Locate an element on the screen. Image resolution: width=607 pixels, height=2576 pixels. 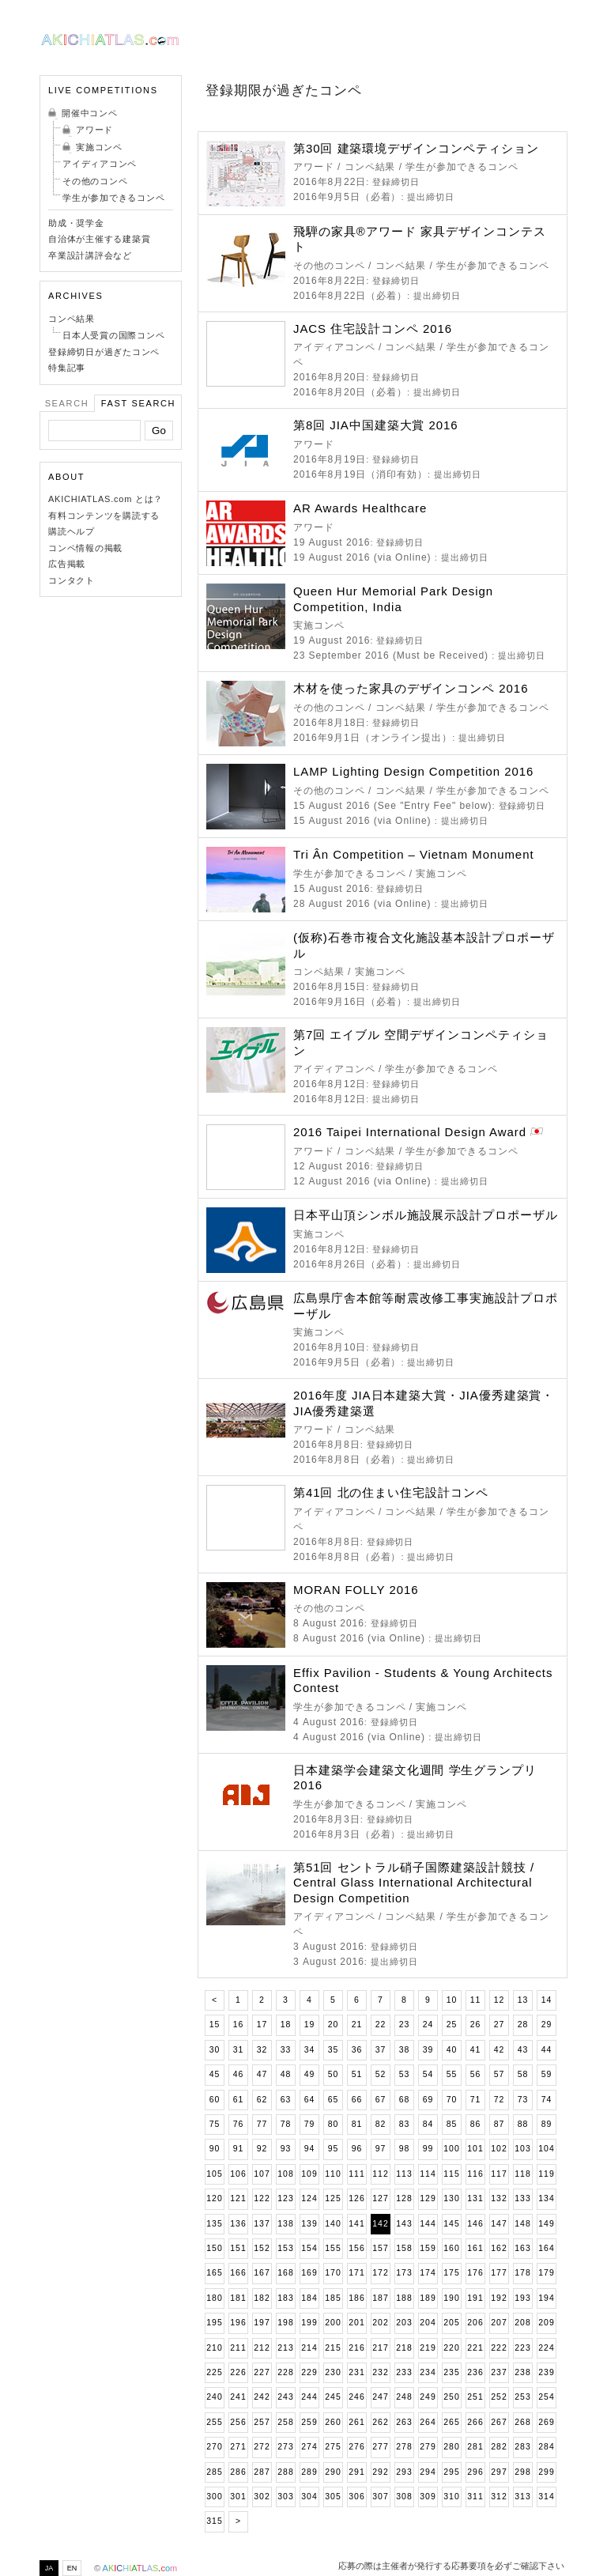
コンペ結果 is located at coordinates (71, 318).